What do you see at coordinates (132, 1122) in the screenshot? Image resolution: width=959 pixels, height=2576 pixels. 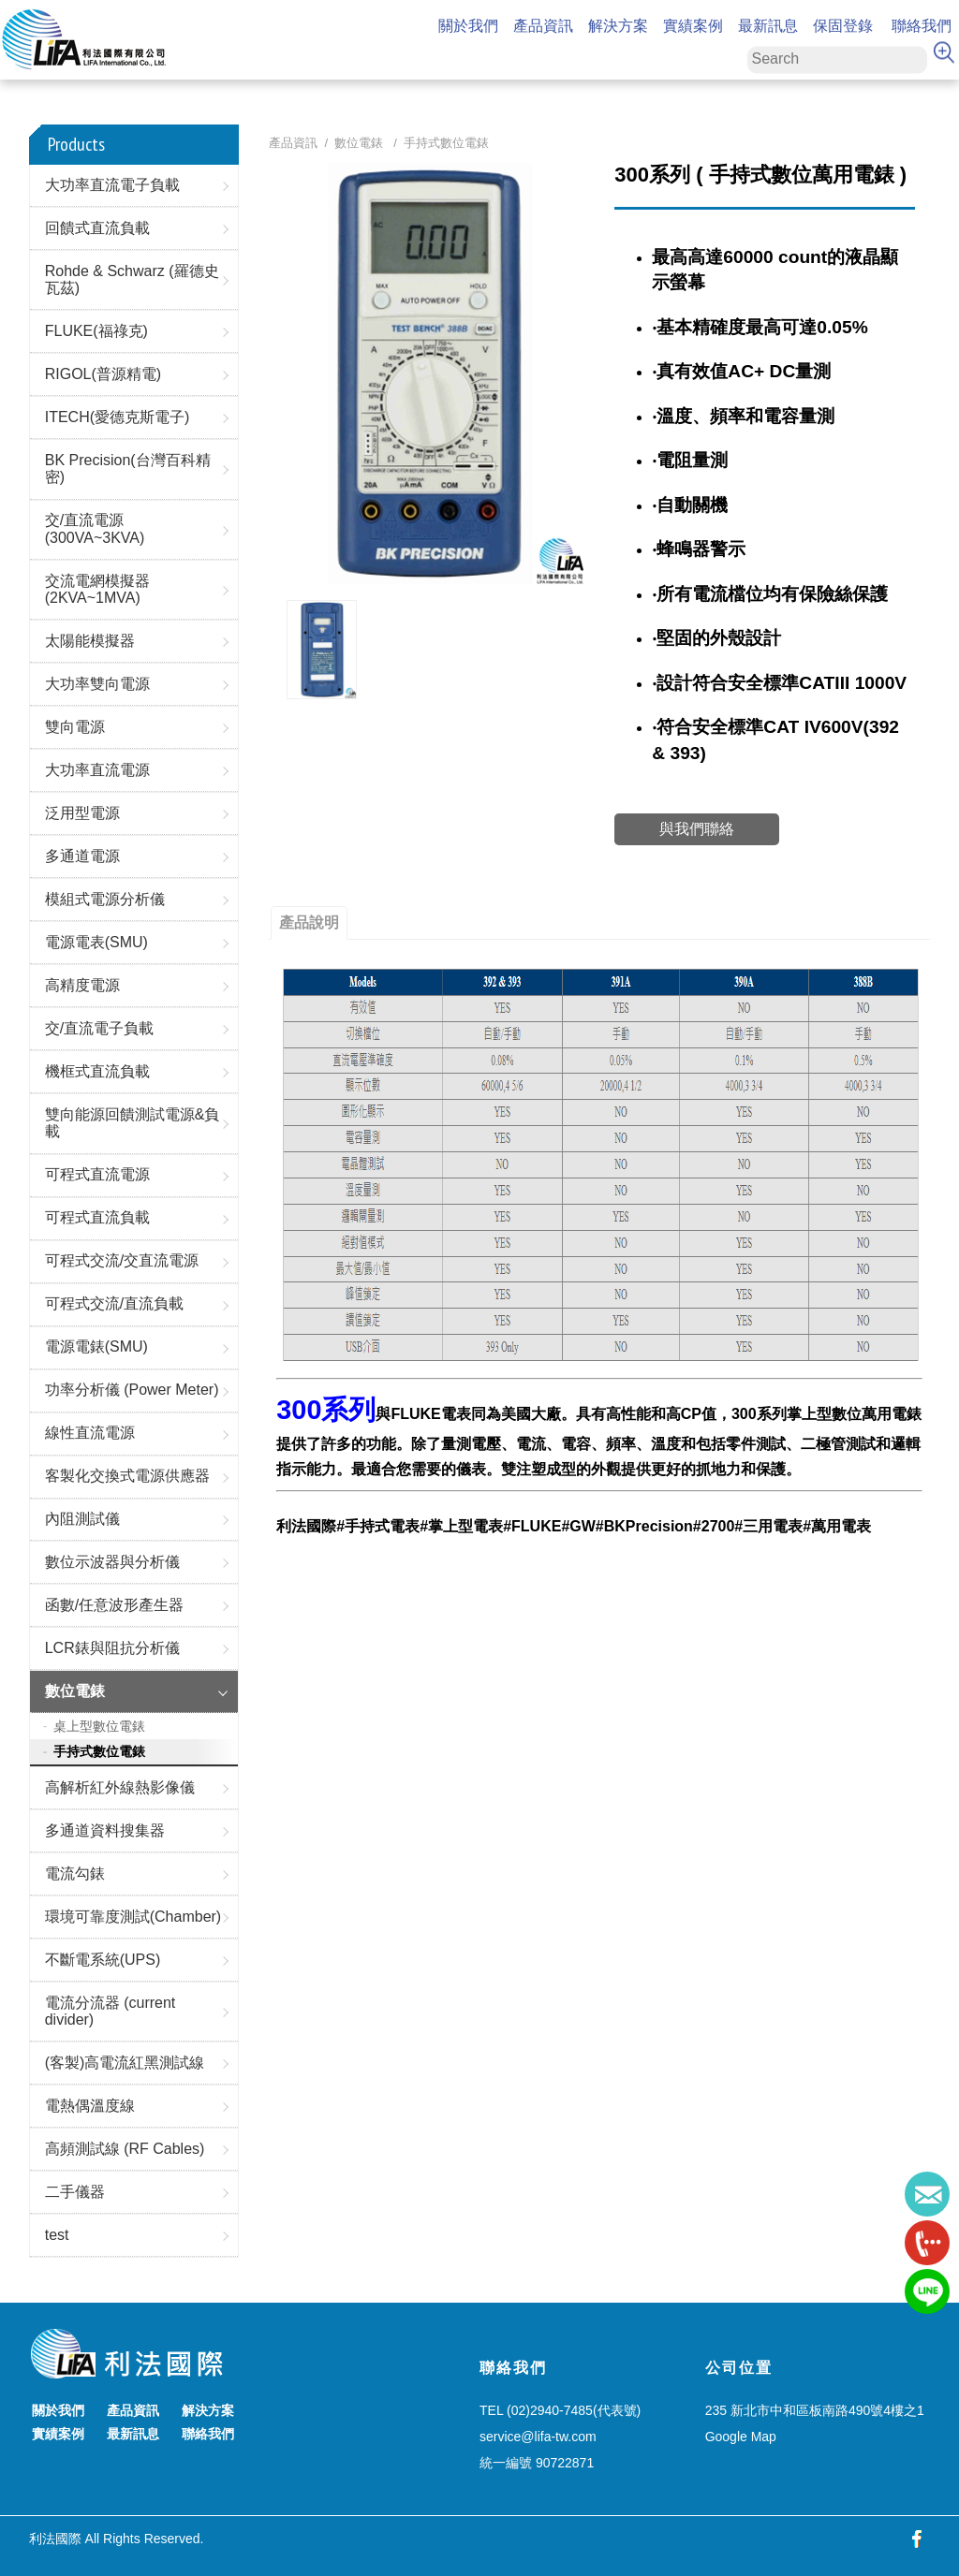 I see `雙向能源回饋測試電源&負載` at bounding box center [132, 1122].